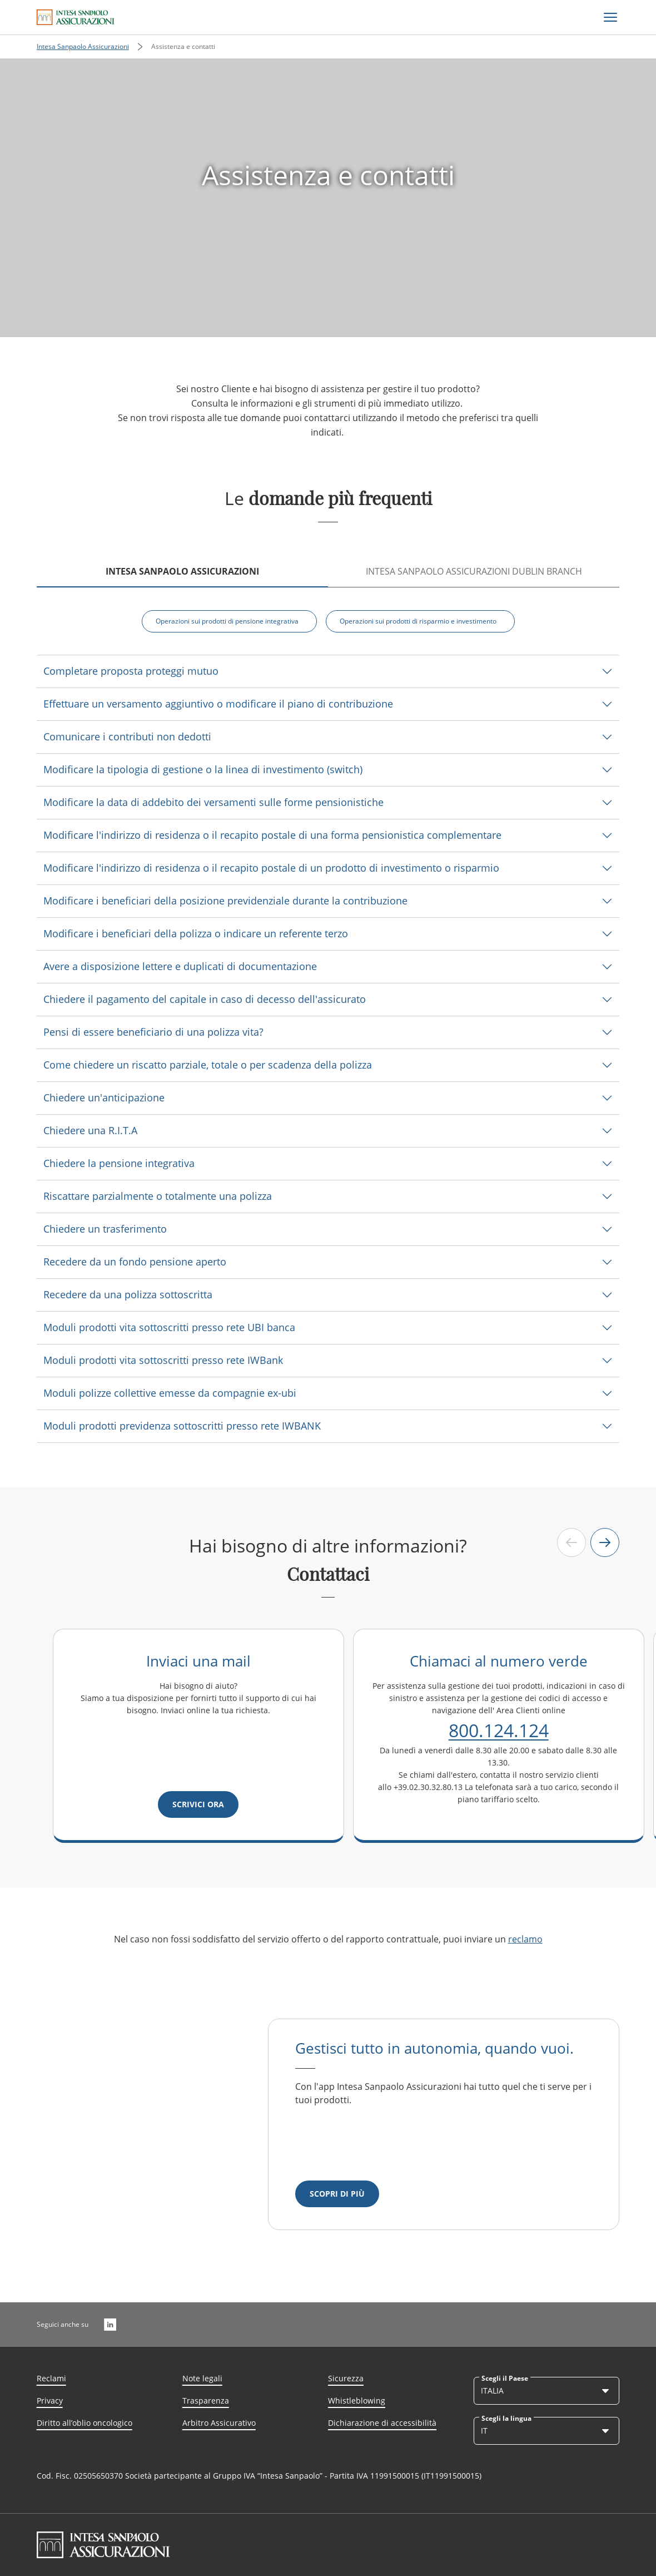 This screenshot has height=2576, width=656. What do you see at coordinates (195, 933) in the screenshot?
I see `Modificare i beneficiari della polizza o indicare un referente terzo` at bounding box center [195, 933].